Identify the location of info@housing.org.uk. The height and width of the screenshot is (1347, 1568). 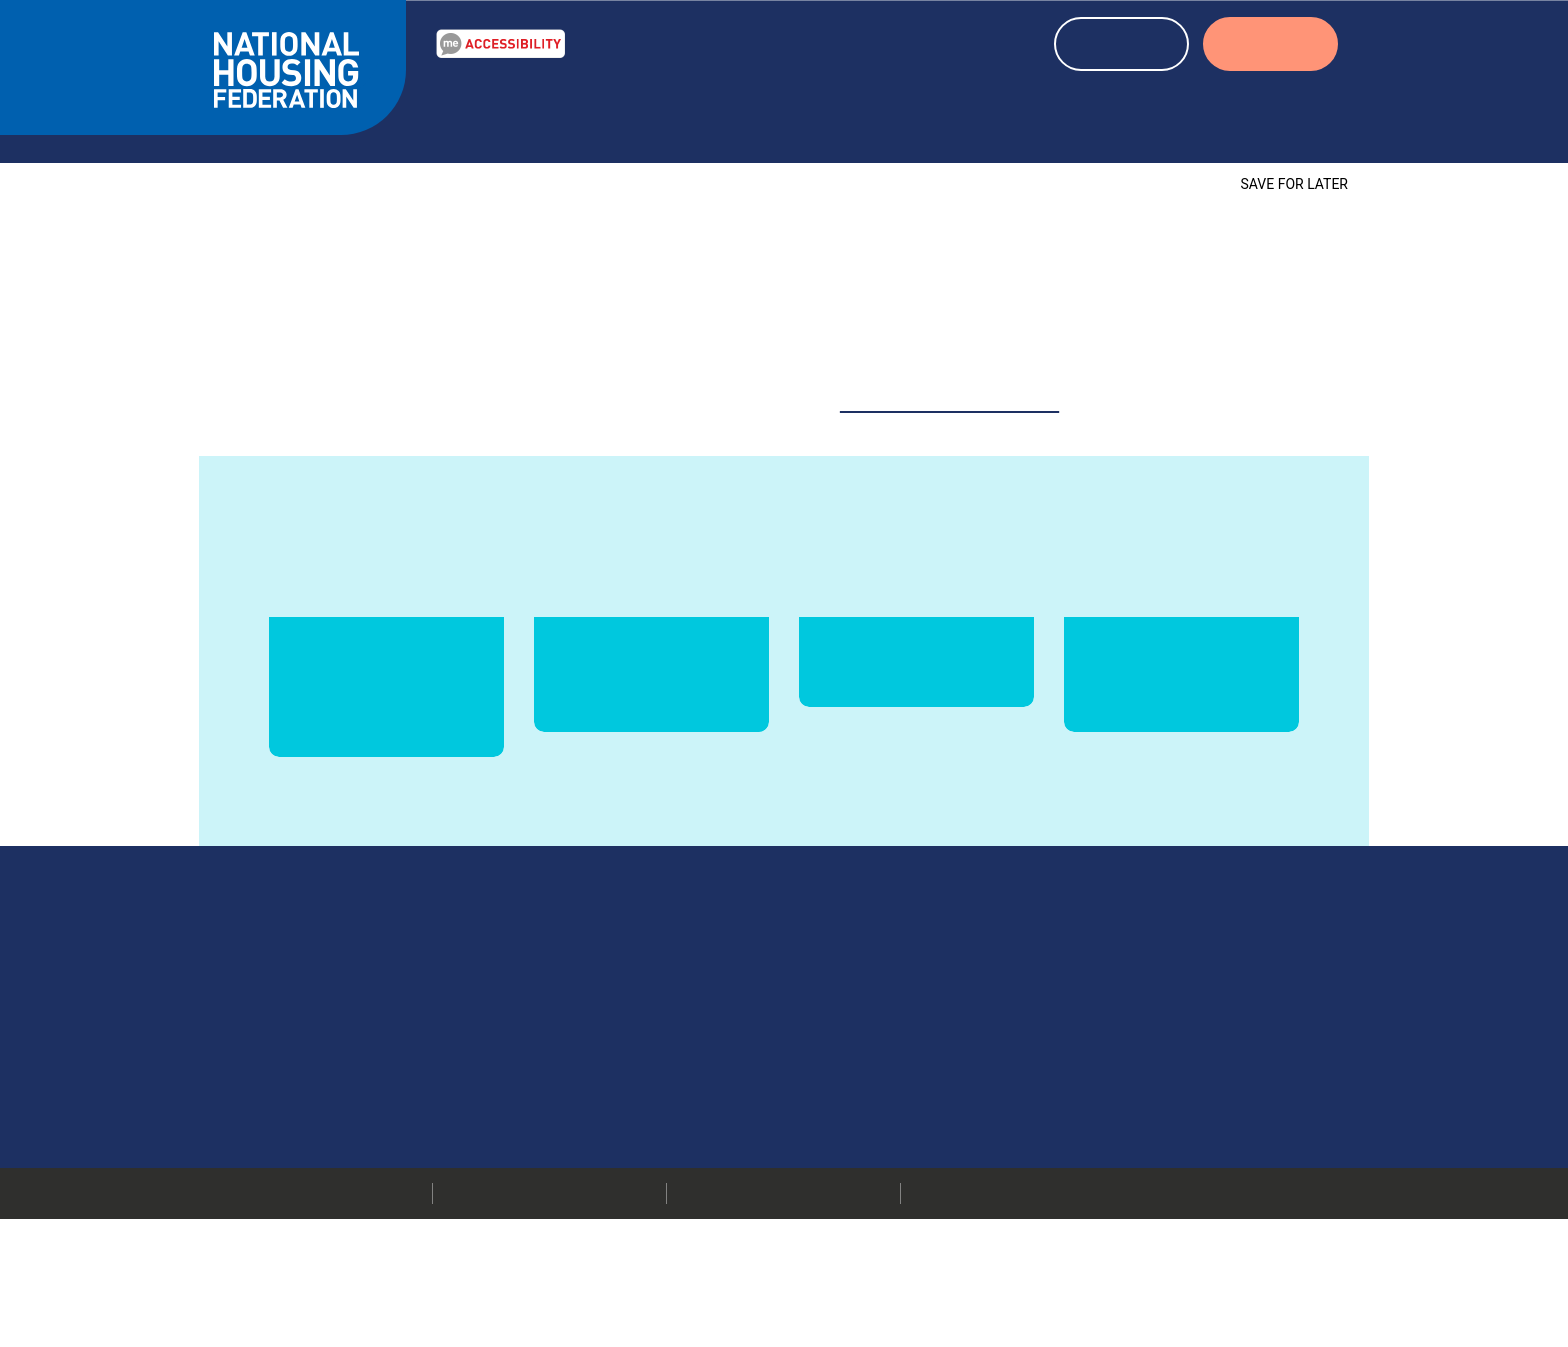
(921, 1083).